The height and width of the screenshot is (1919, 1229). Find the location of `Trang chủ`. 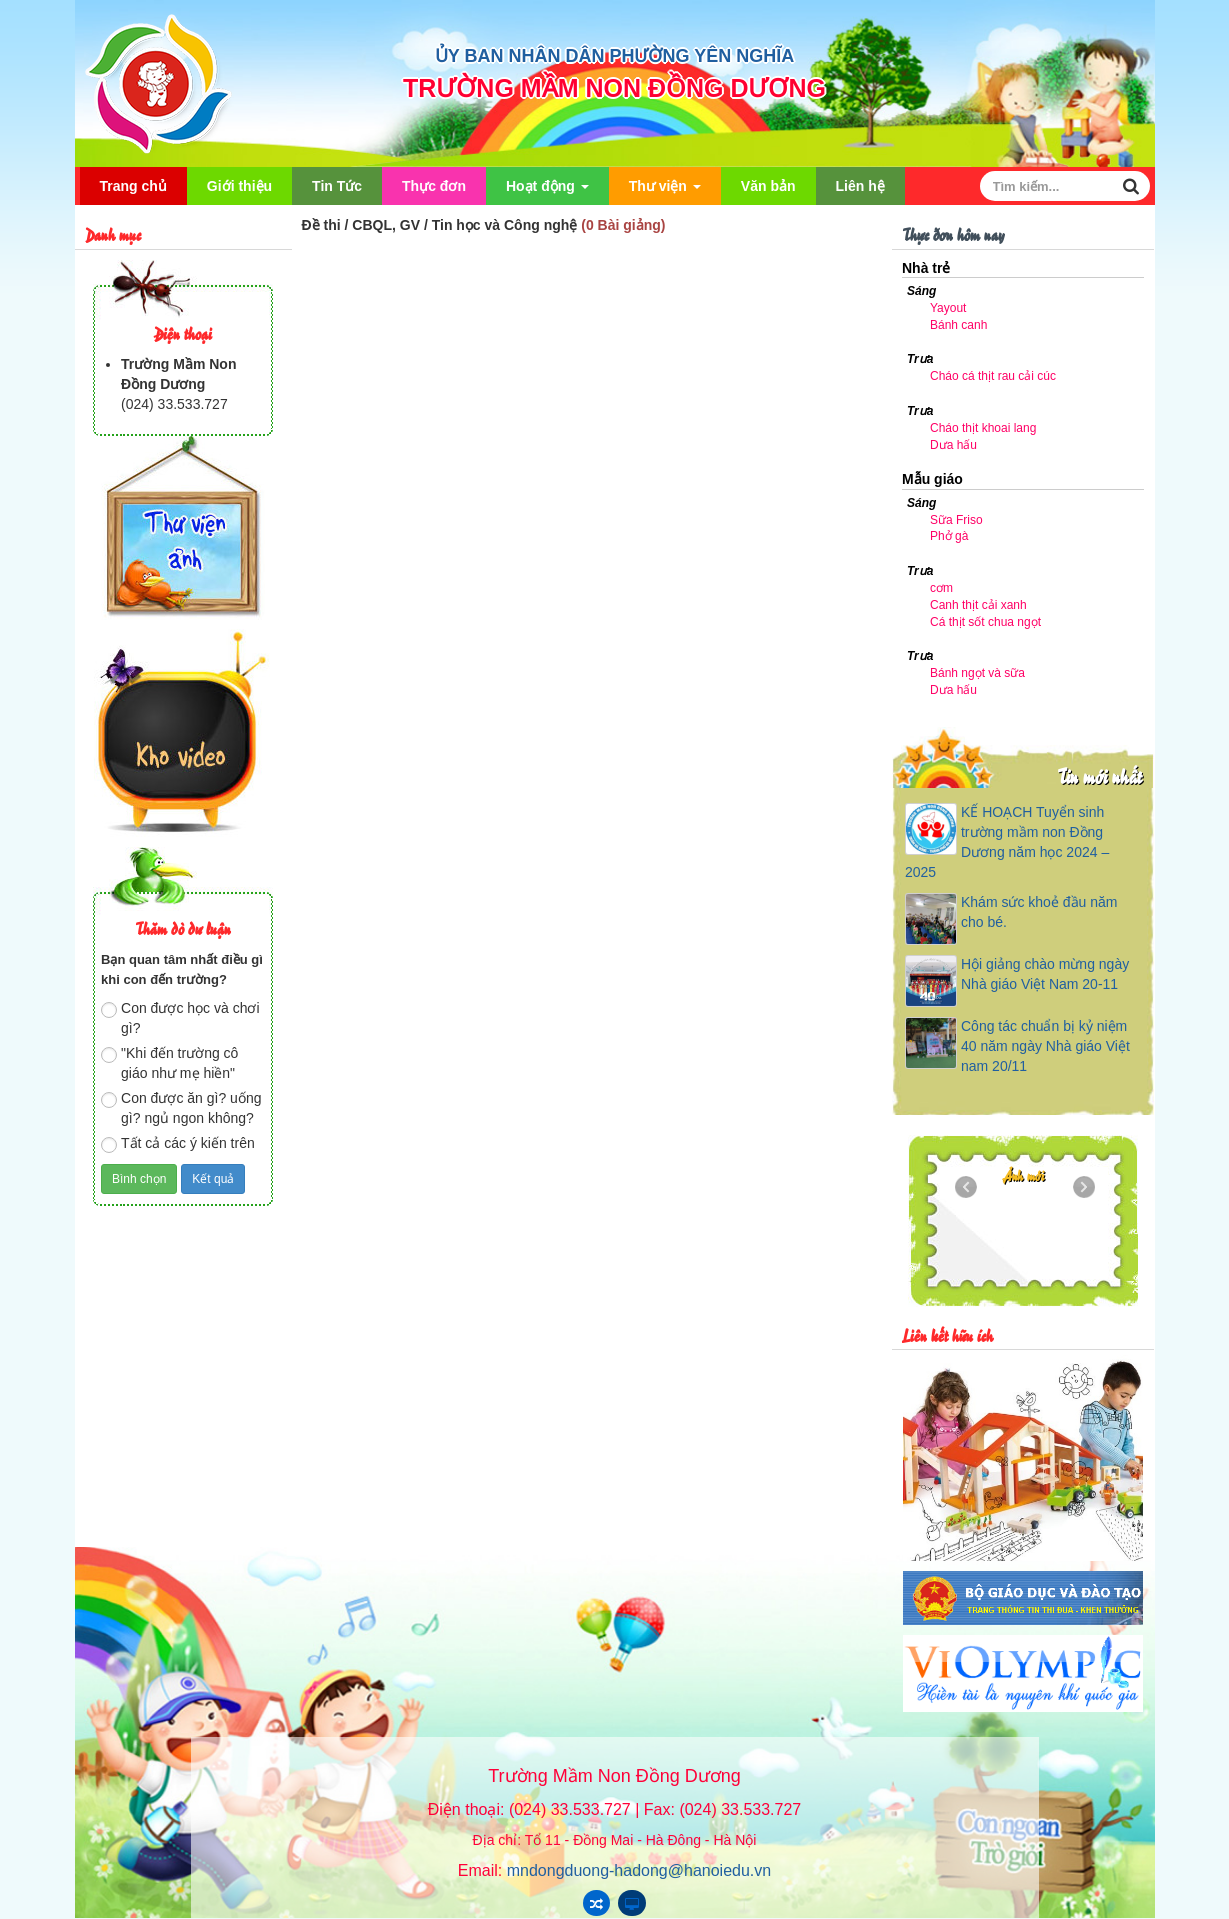

Trang chủ is located at coordinates (133, 186).